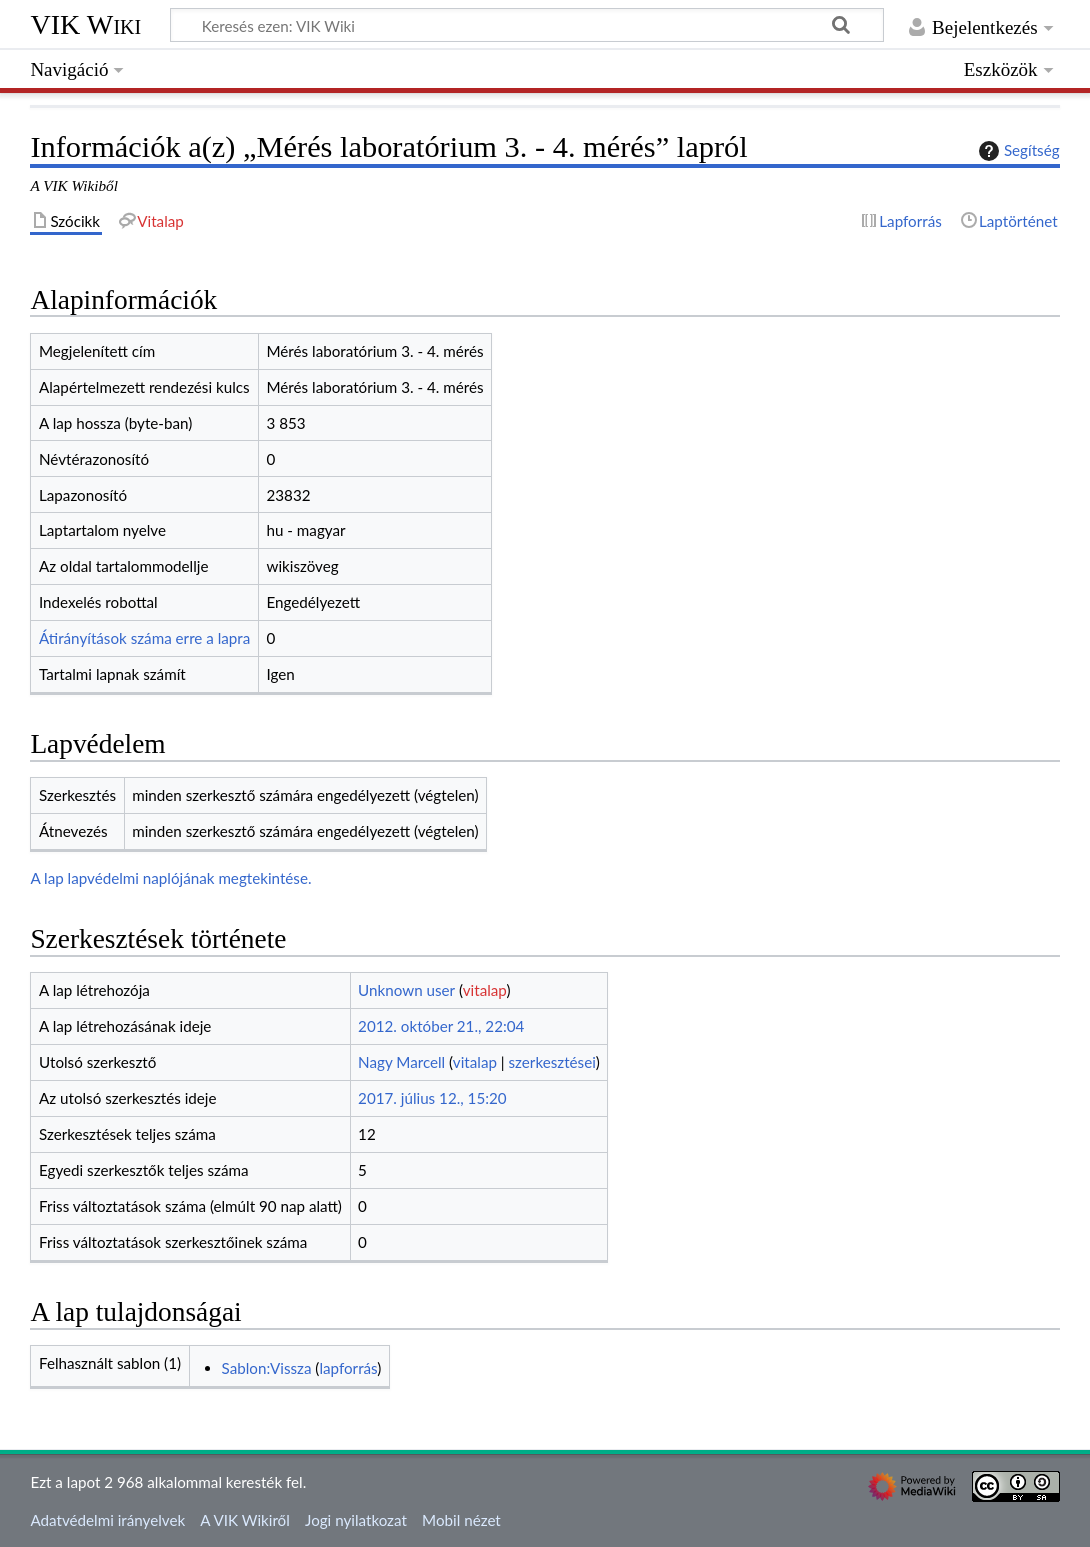 Image resolution: width=1090 pixels, height=1547 pixels. What do you see at coordinates (527, 25) in the screenshot?
I see `[Keresés ezen: VIK Wiki]` at bounding box center [527, 25].